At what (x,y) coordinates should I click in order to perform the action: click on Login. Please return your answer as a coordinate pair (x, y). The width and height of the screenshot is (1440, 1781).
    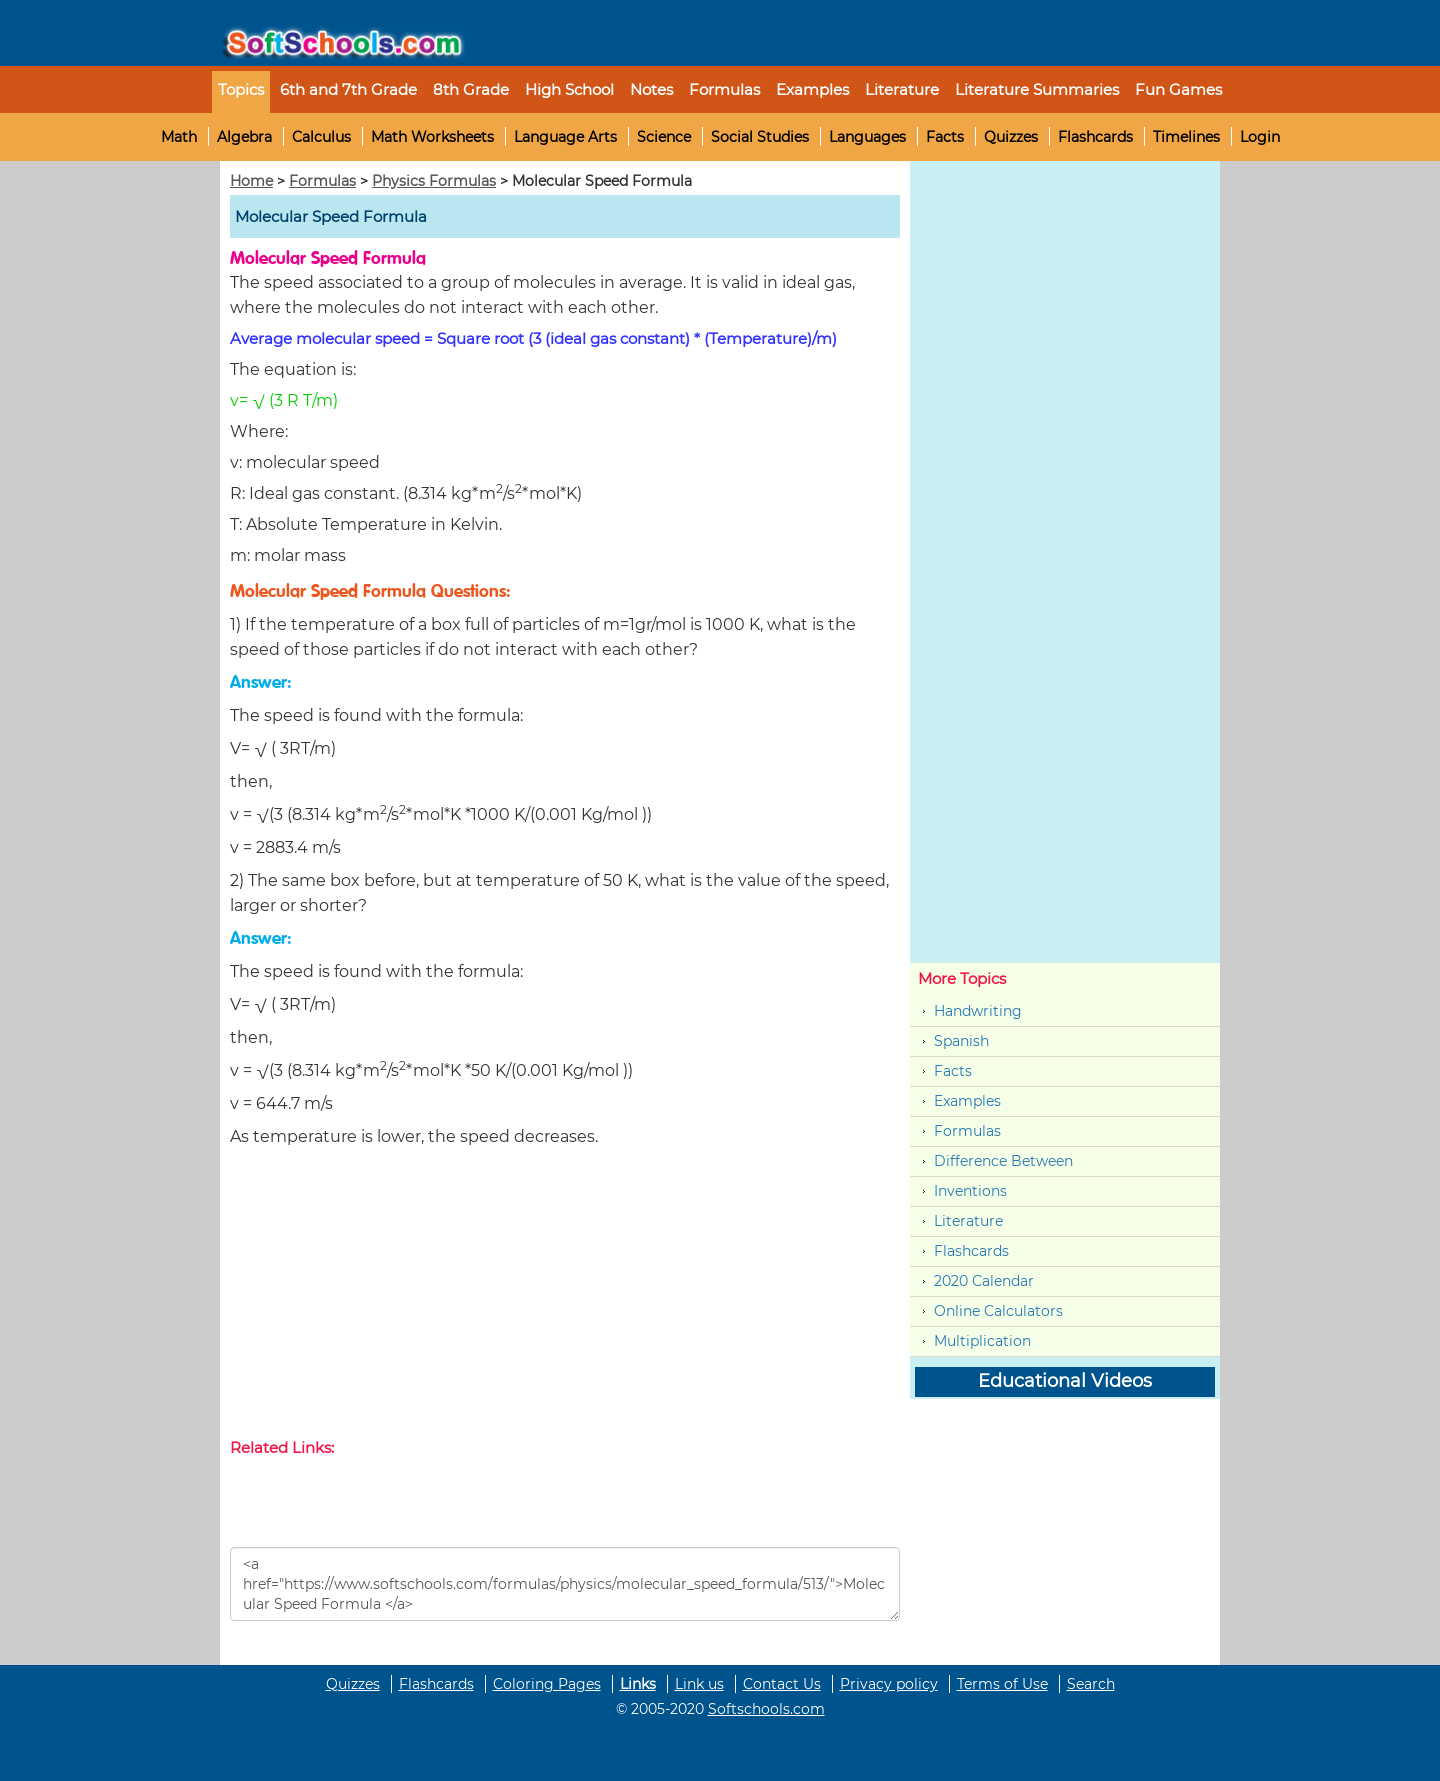
    Looking at the image, I should click on (1260, 137).